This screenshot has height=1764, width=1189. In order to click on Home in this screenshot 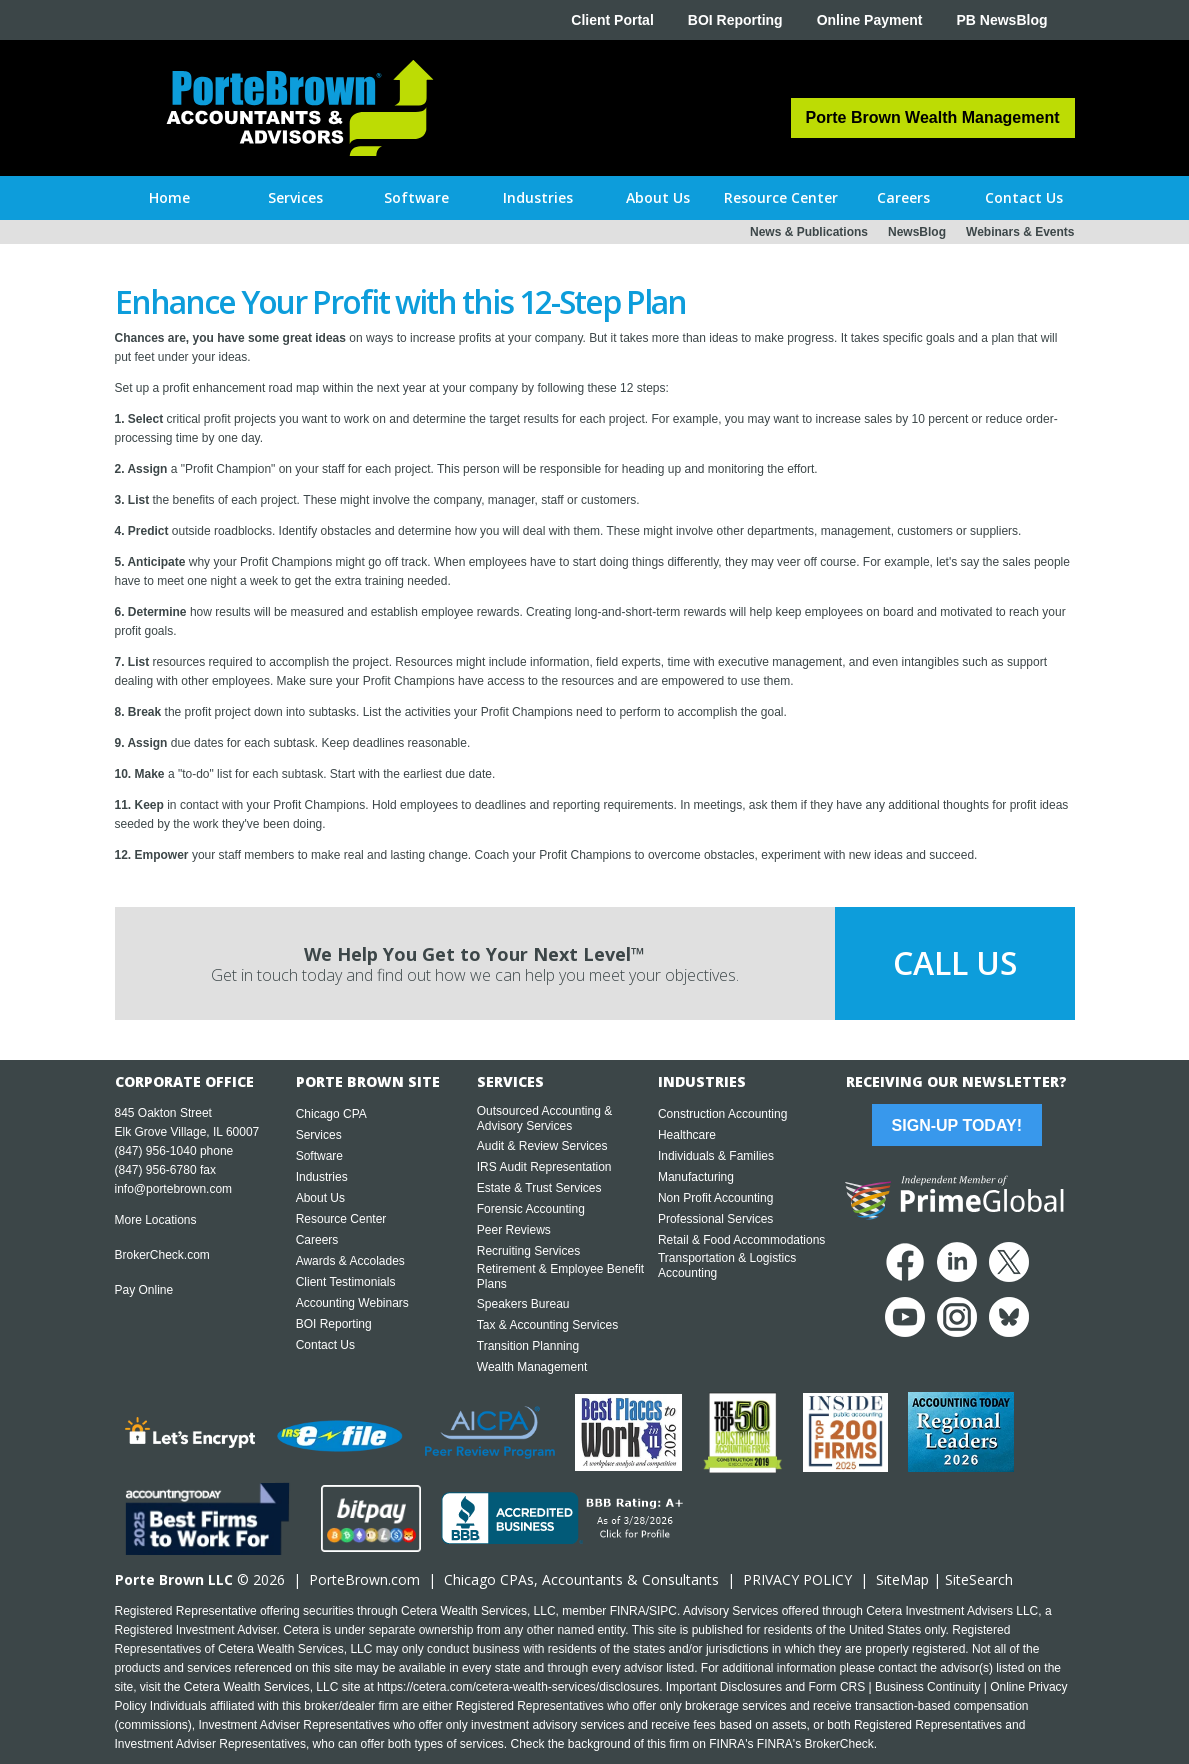, I will do `click(169, 197)`.